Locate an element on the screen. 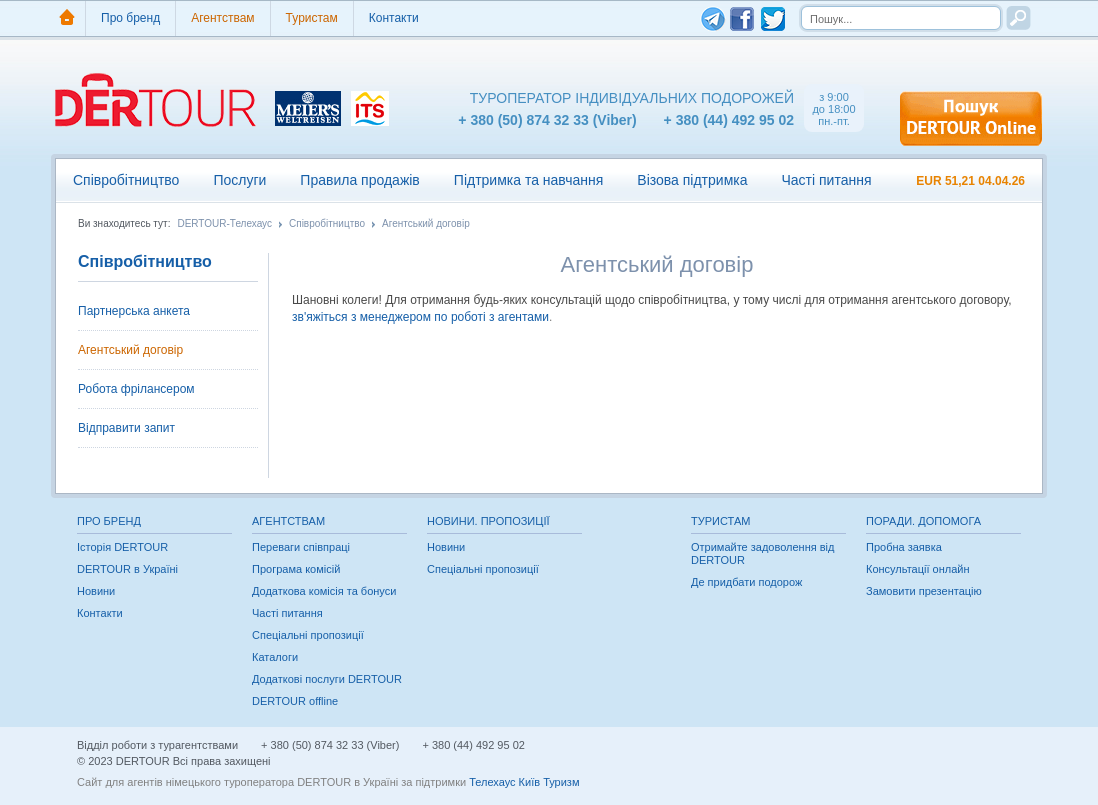 The width and height of the screenshot is (1098, 805). Де придбати подорож is located at coordinates (746, 582).